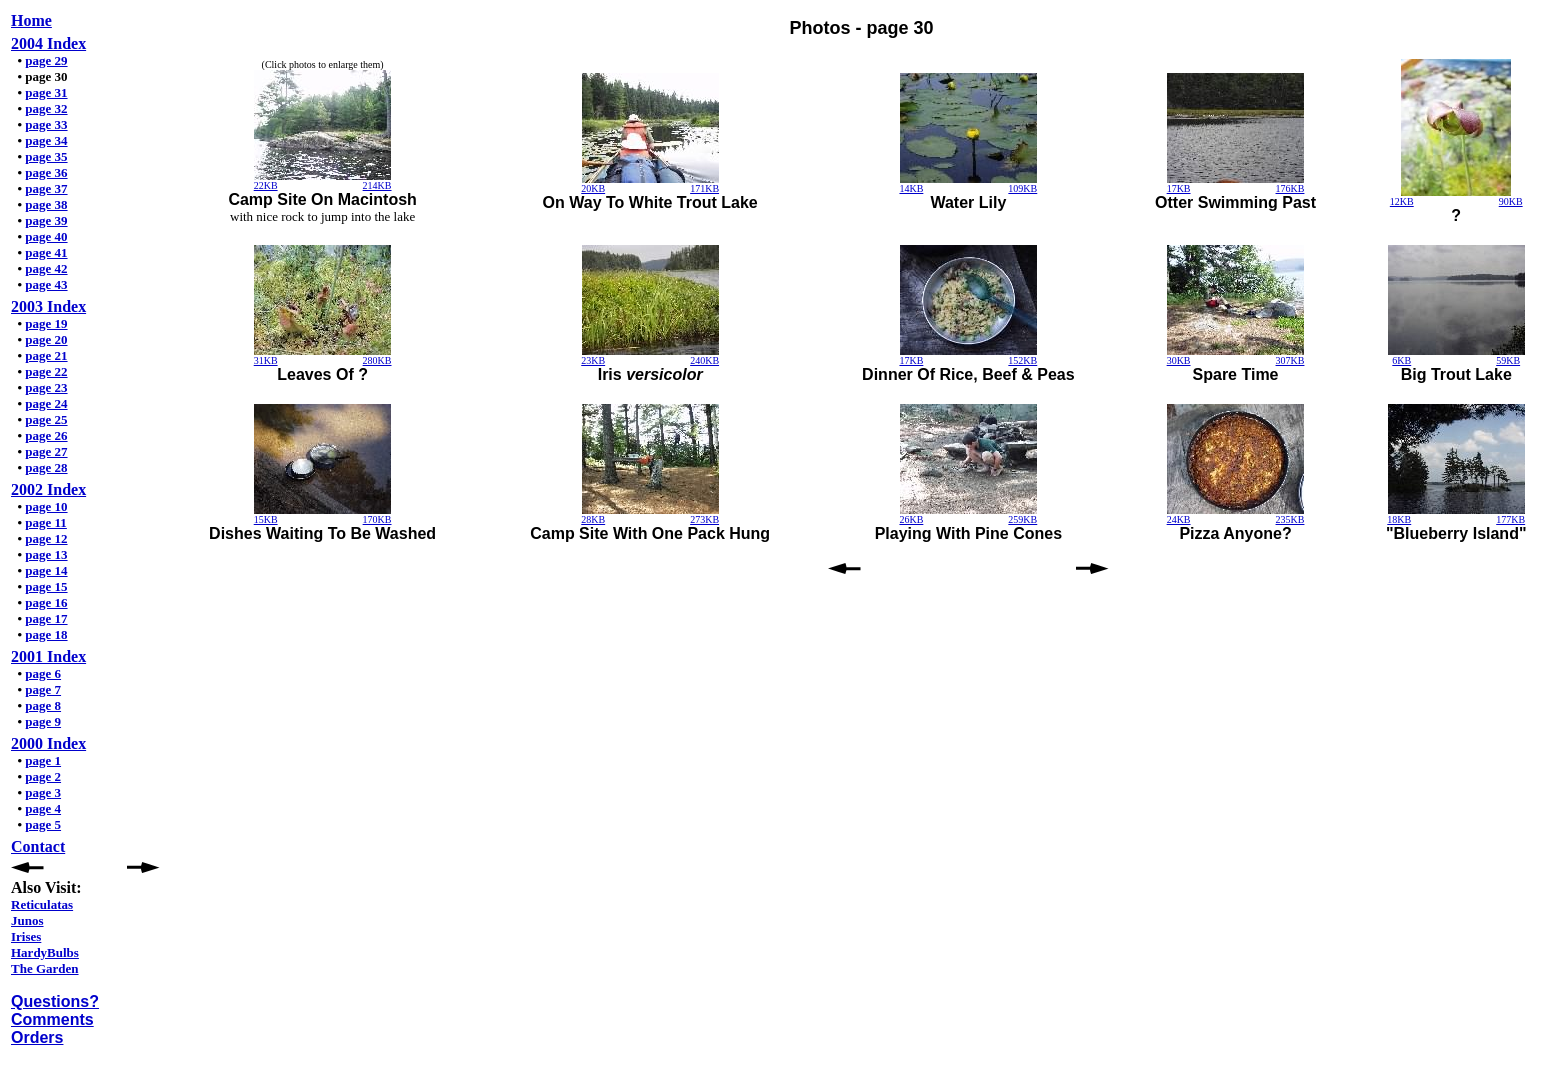  I want to click on 20KB, so click(593, 188).